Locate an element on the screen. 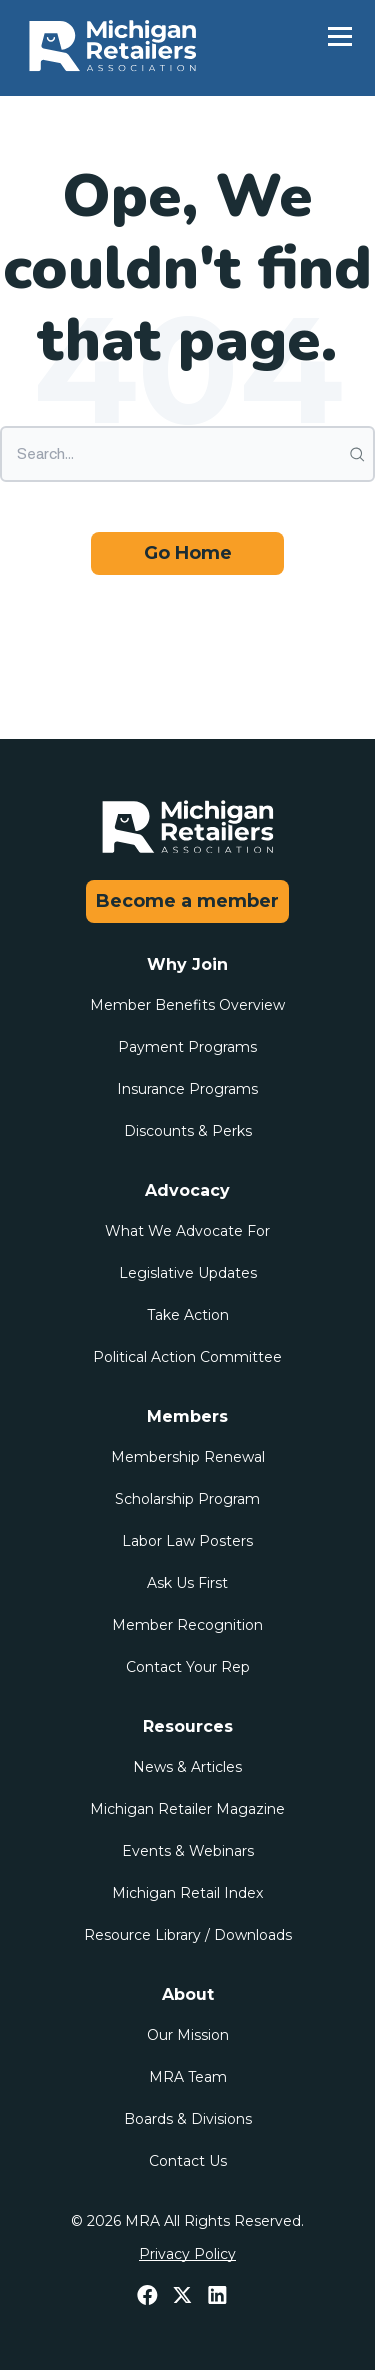  Contact Us [menuitem] is located at coordinates (188, 2161).